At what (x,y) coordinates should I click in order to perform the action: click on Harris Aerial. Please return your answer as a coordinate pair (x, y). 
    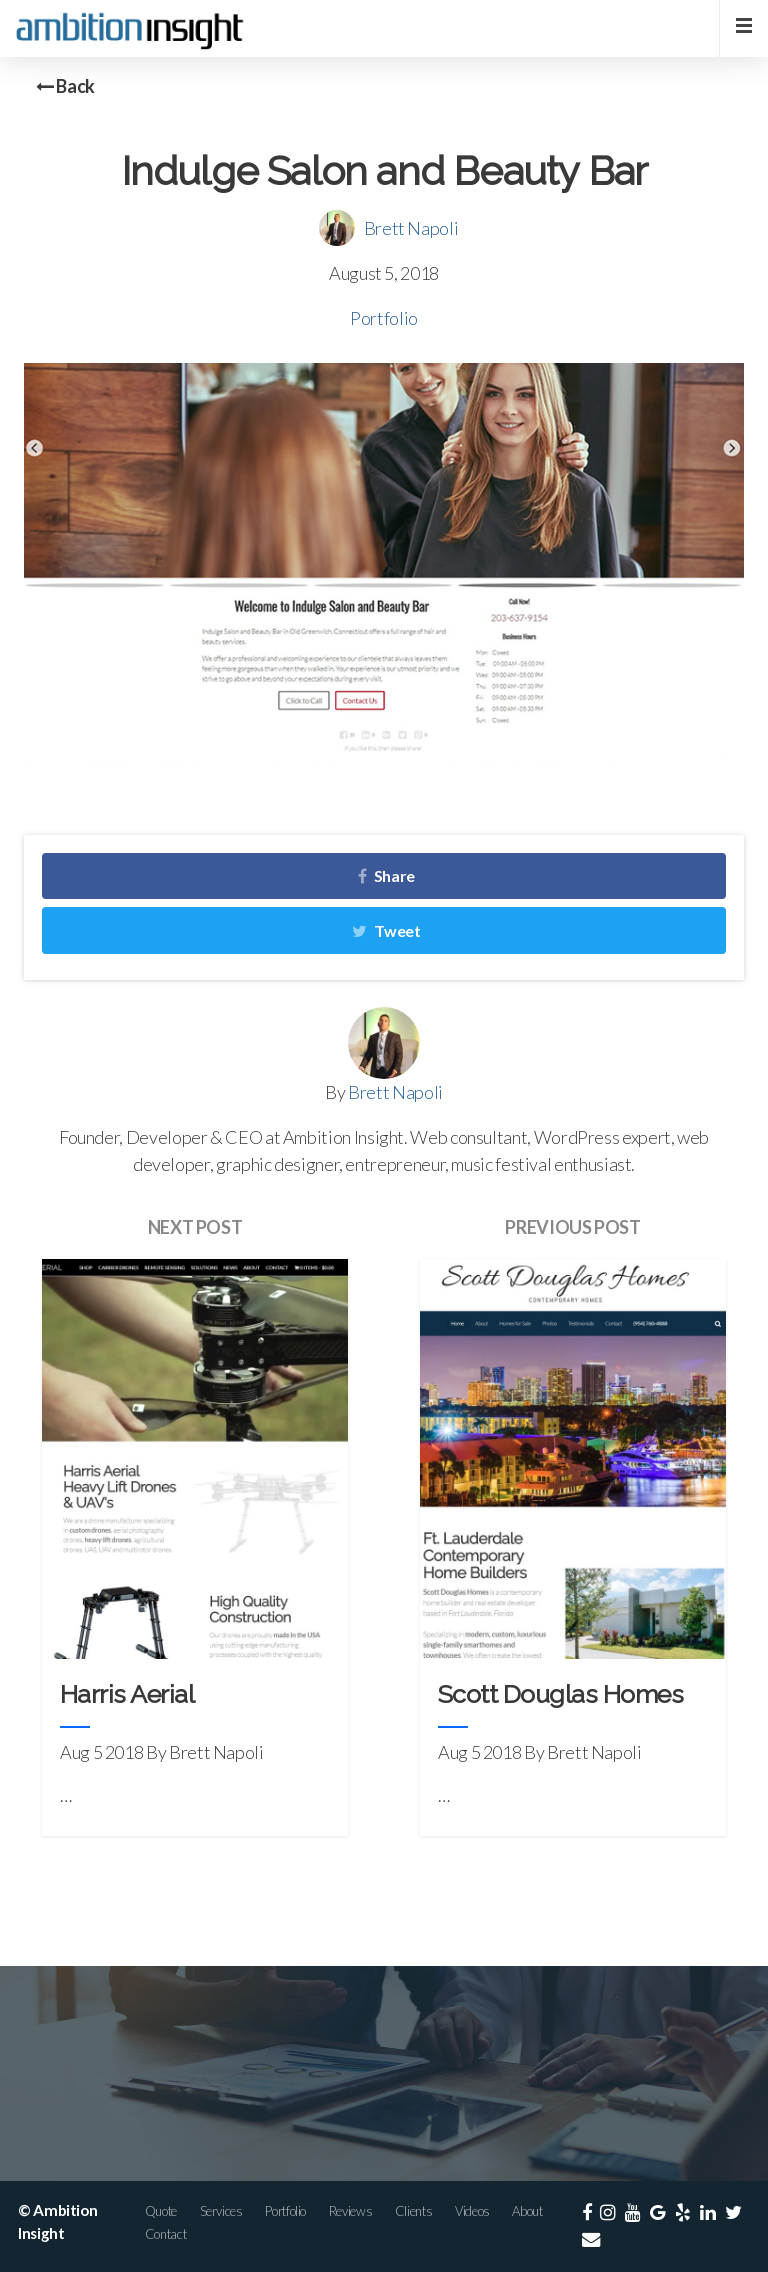
    Looking at the image, I should click on (127, 1694).